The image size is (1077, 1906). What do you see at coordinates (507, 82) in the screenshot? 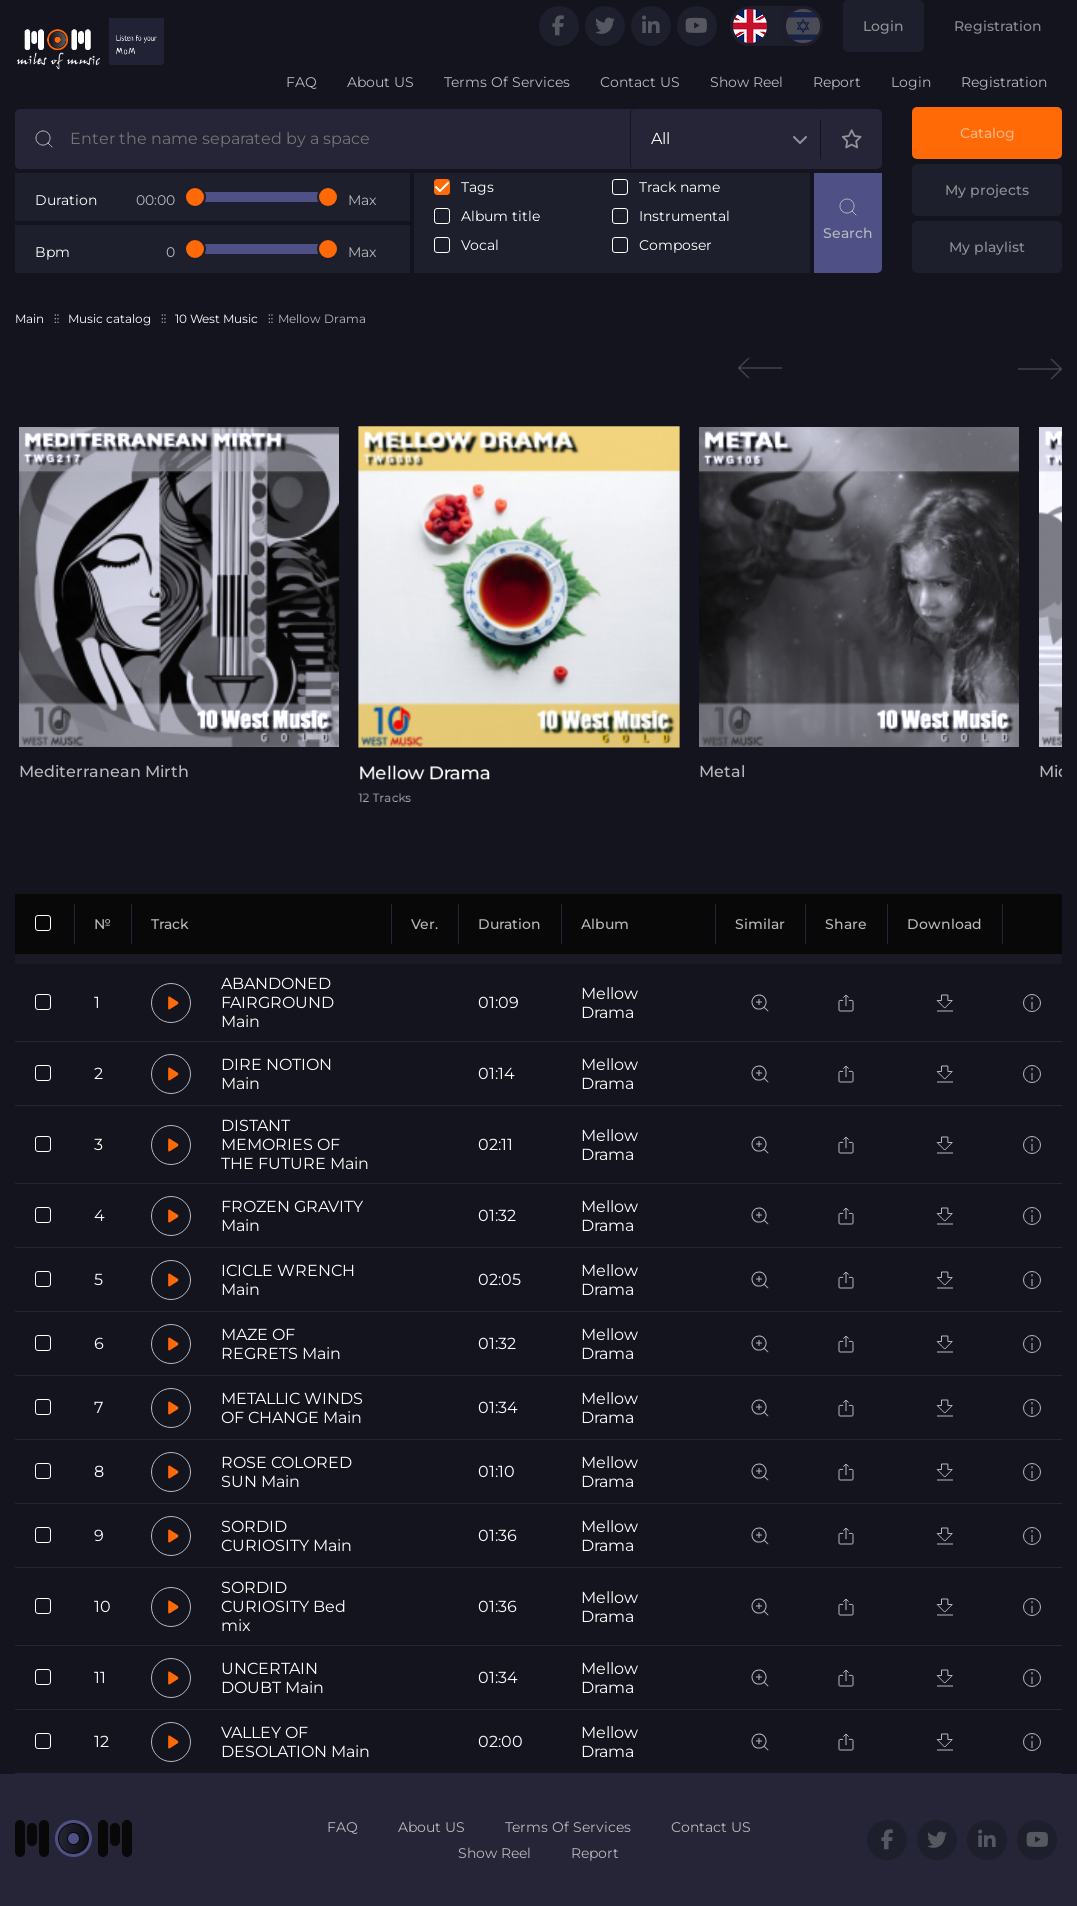
I see `Terms Of Services` at bounding box center [507, 82].